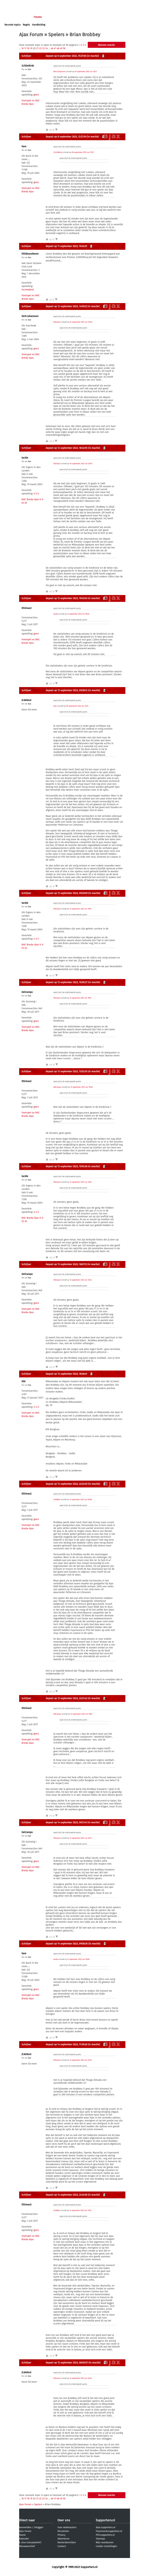 This screenshot has width=149, height=2576. What do you see at coordinates (61, 2534) in the screenshot?
I see `Privacy` at bounding box center [61, 2534].